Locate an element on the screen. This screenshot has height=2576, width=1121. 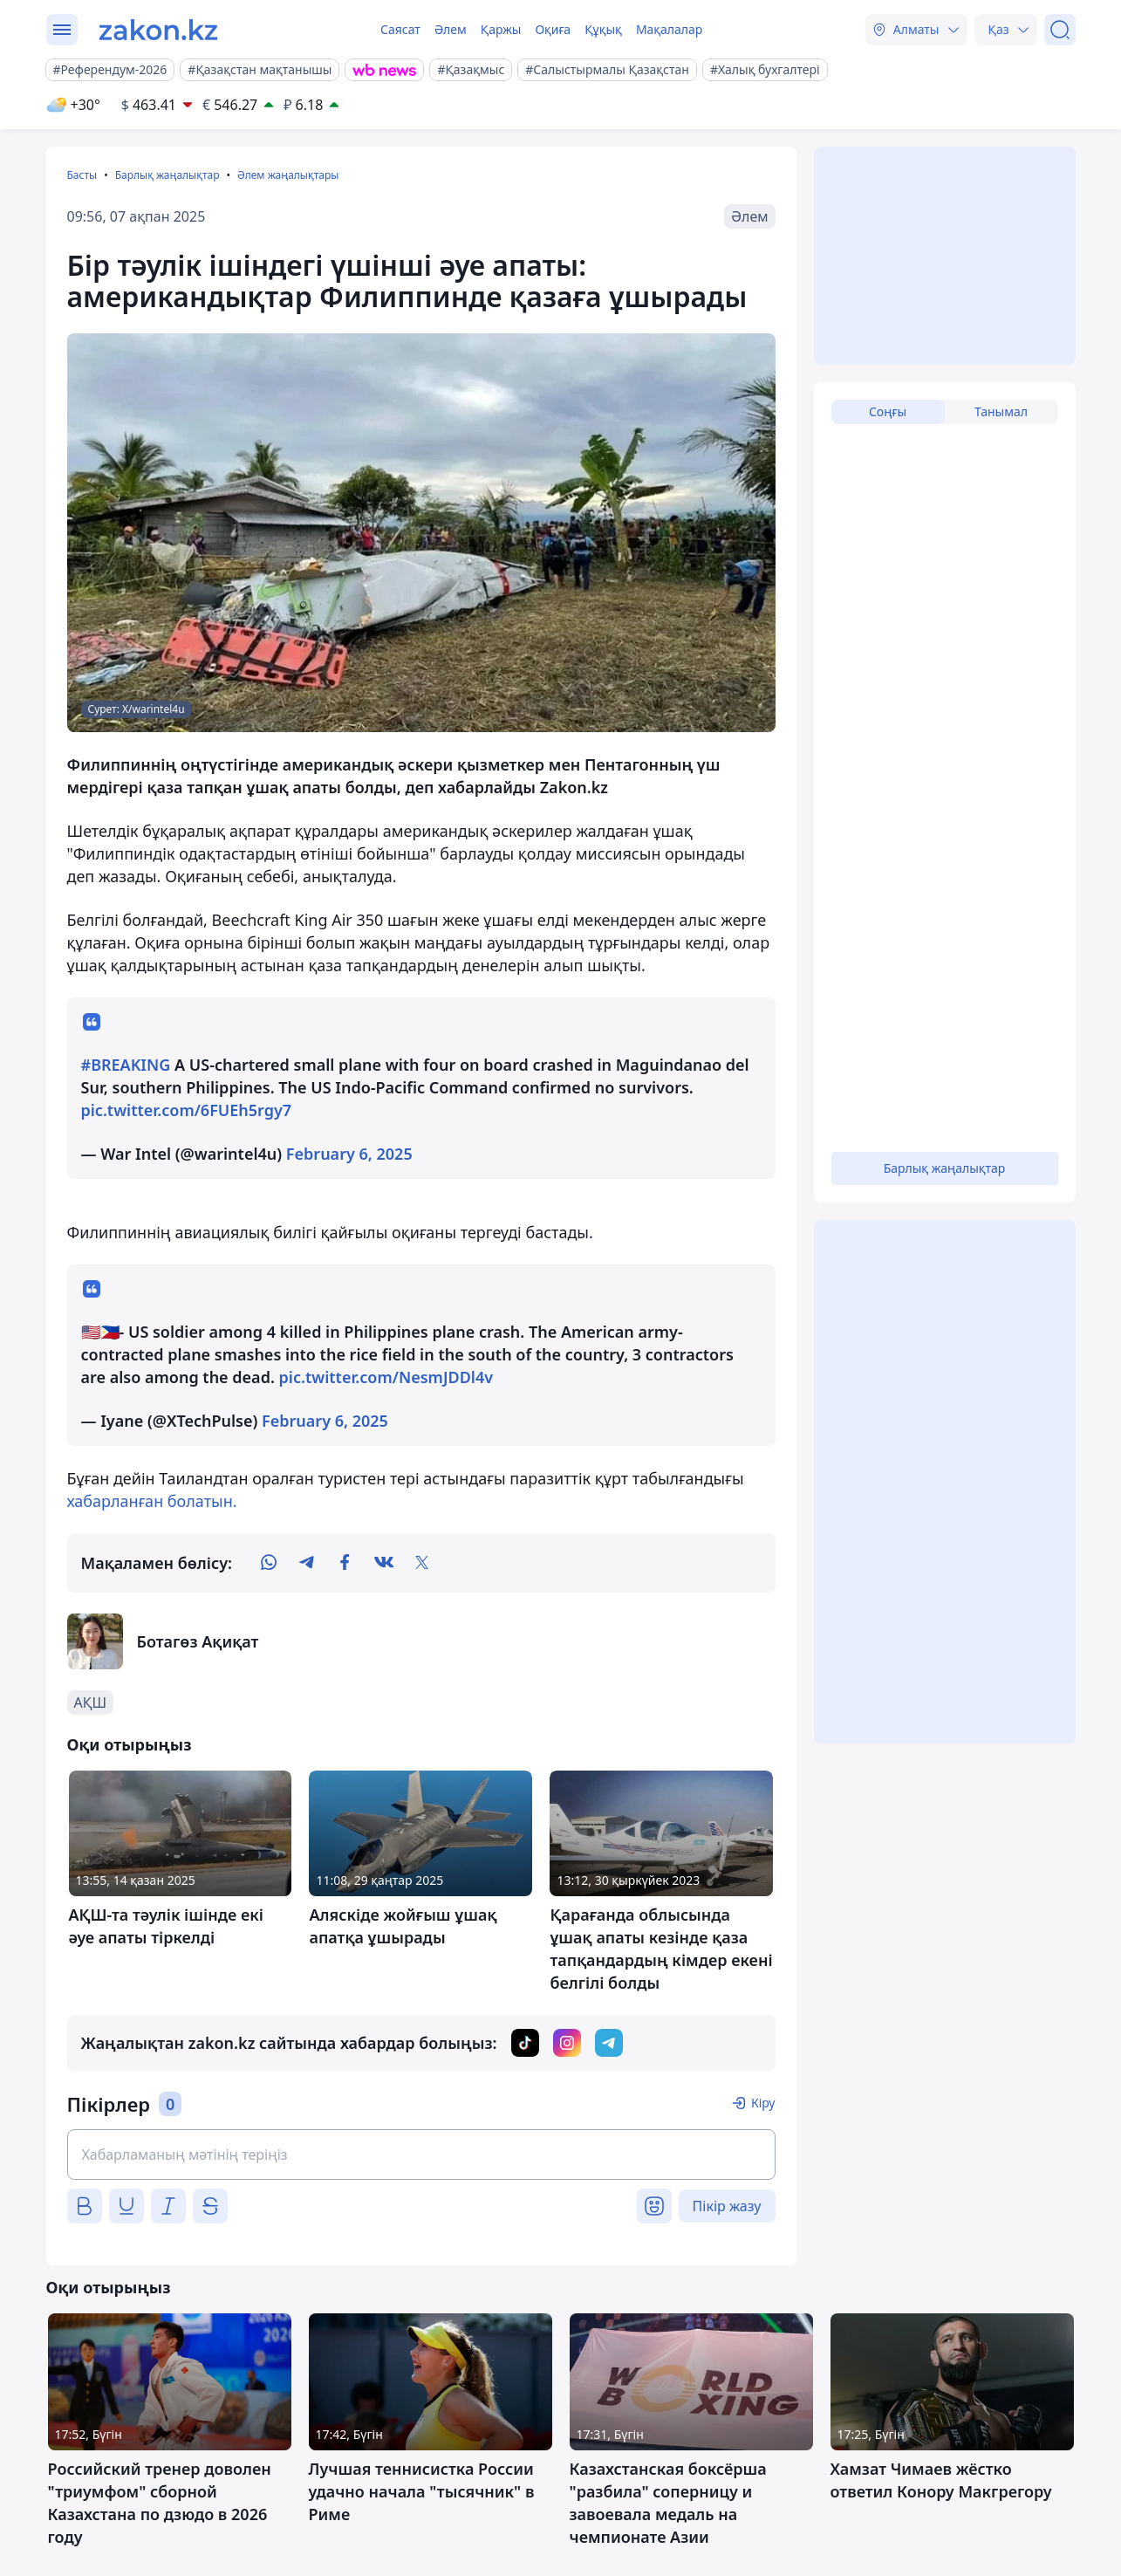
[zakon.kz] is located at coordinates (158, 29).